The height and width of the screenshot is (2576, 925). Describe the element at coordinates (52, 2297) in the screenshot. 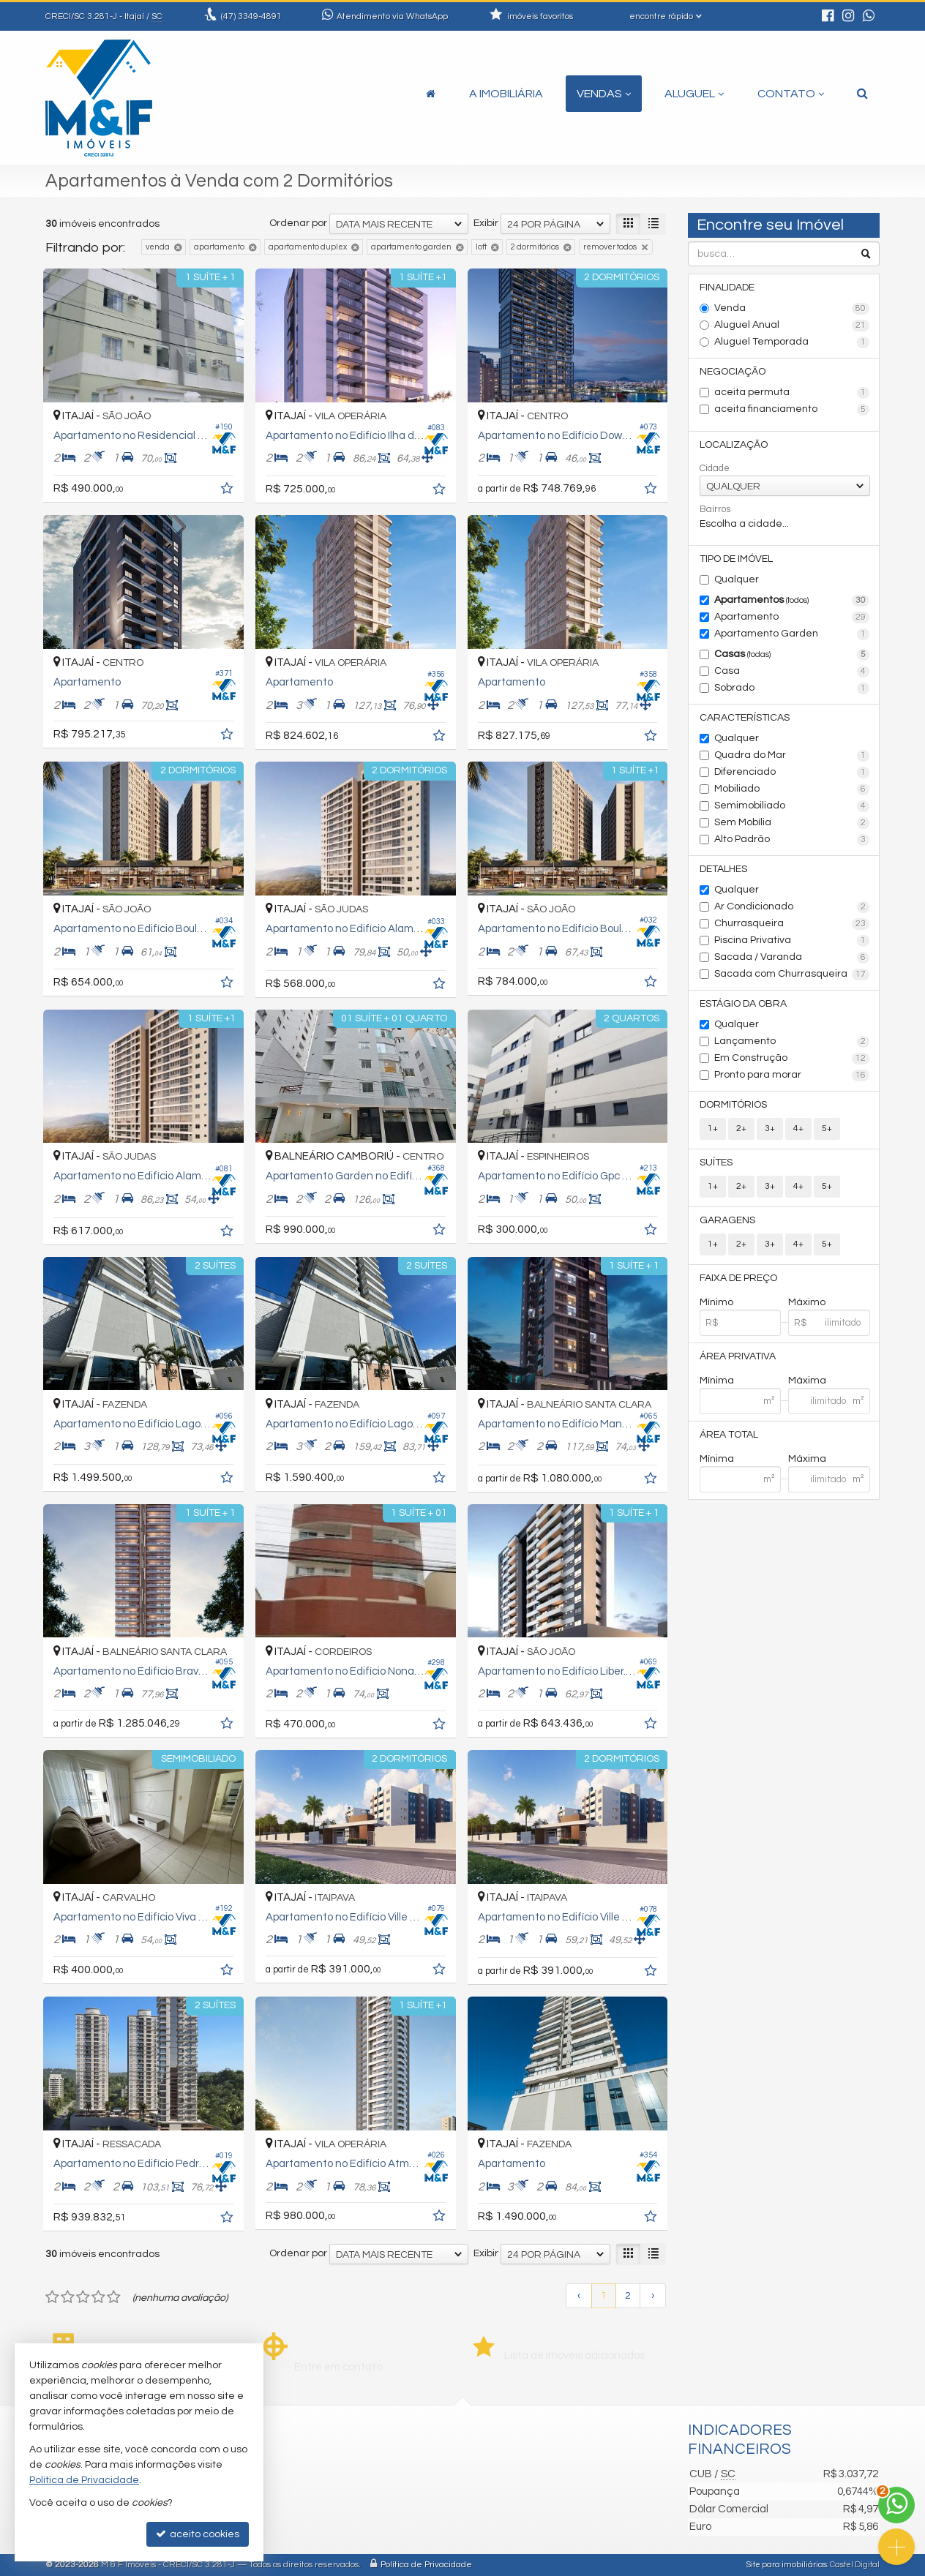

I see `[avaliar com 1 estrela]` at that location.